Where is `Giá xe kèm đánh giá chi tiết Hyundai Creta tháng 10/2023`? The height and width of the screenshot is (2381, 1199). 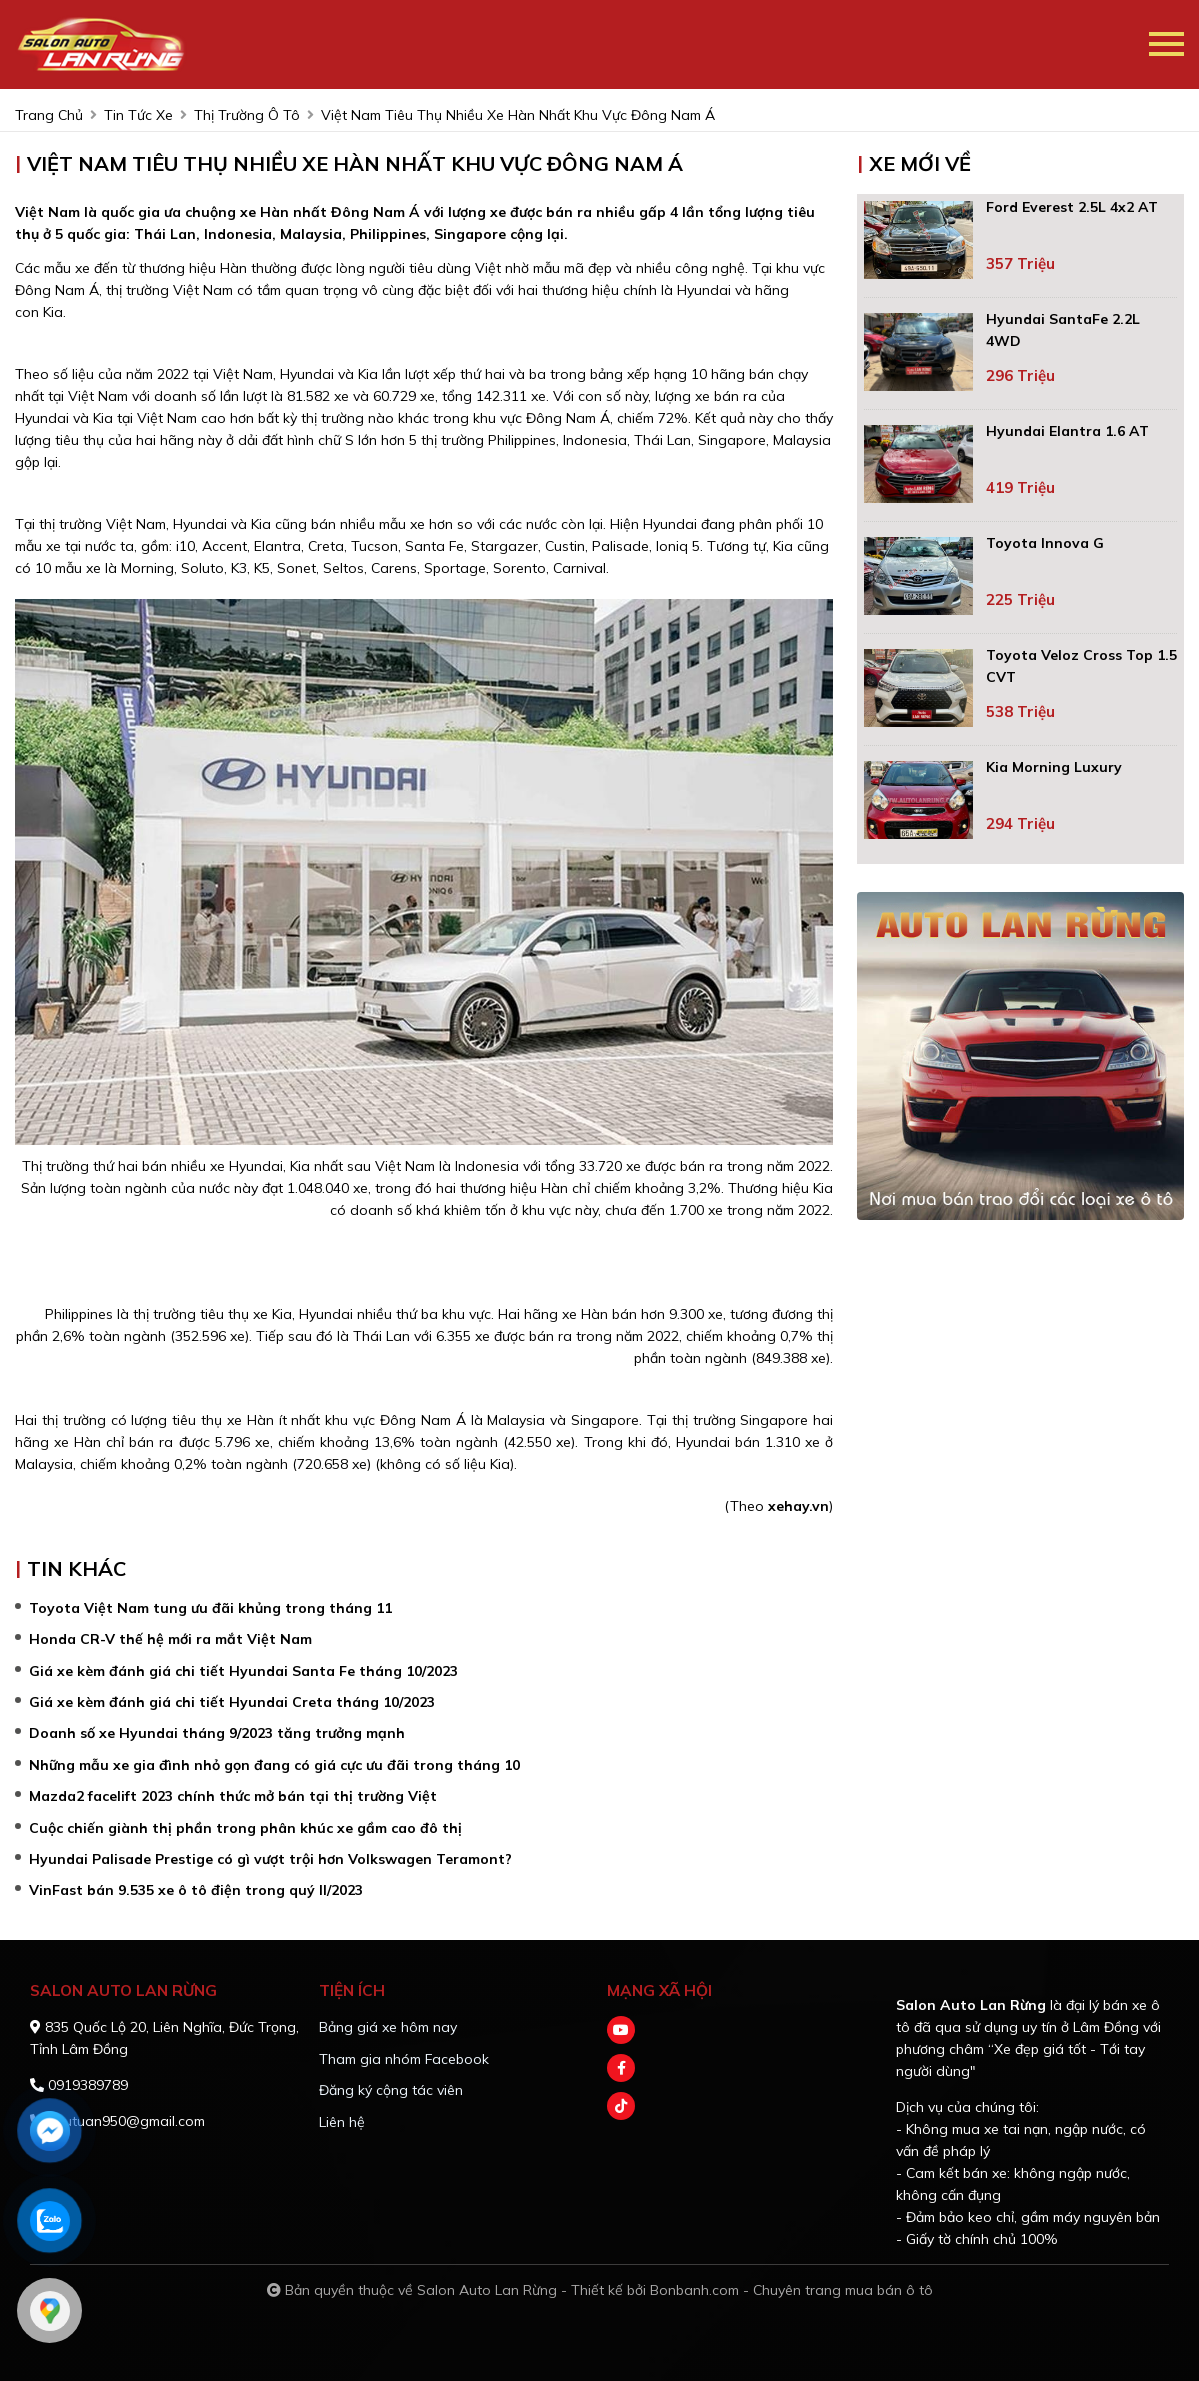
Giá xe kèm đánh giá chi tiết Hyundai Creta tháng 10/2023 is located at coordinates (232, 1702).